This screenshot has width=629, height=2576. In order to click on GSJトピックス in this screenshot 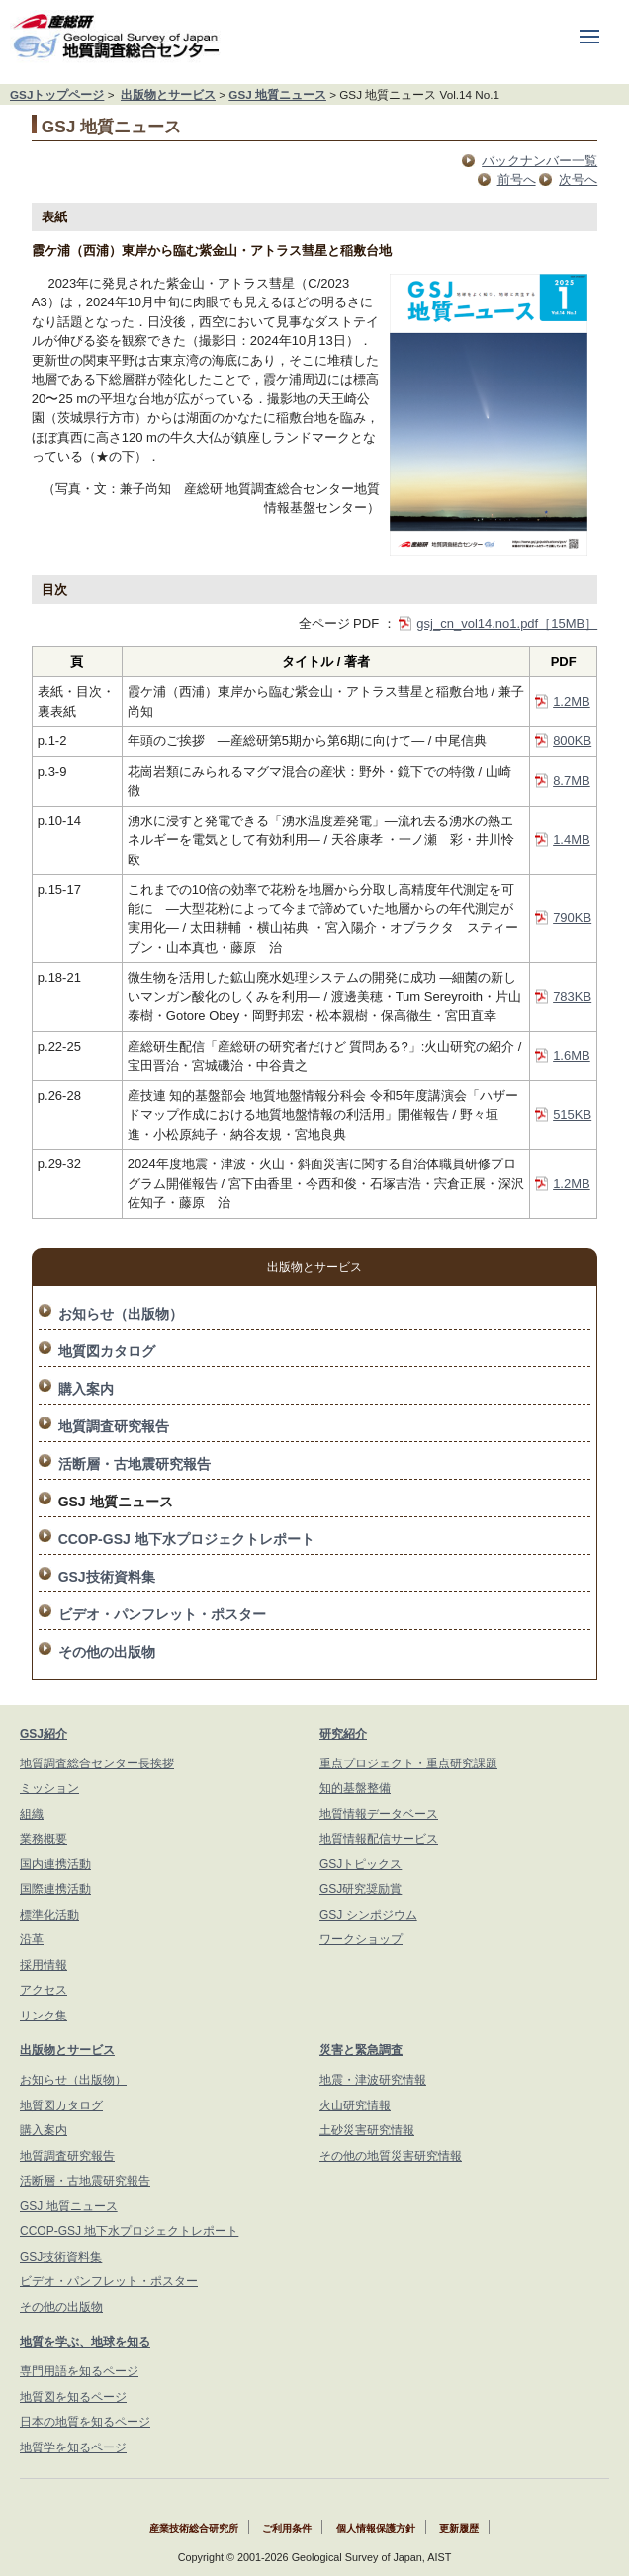, I will do `click(360, 1864)`.